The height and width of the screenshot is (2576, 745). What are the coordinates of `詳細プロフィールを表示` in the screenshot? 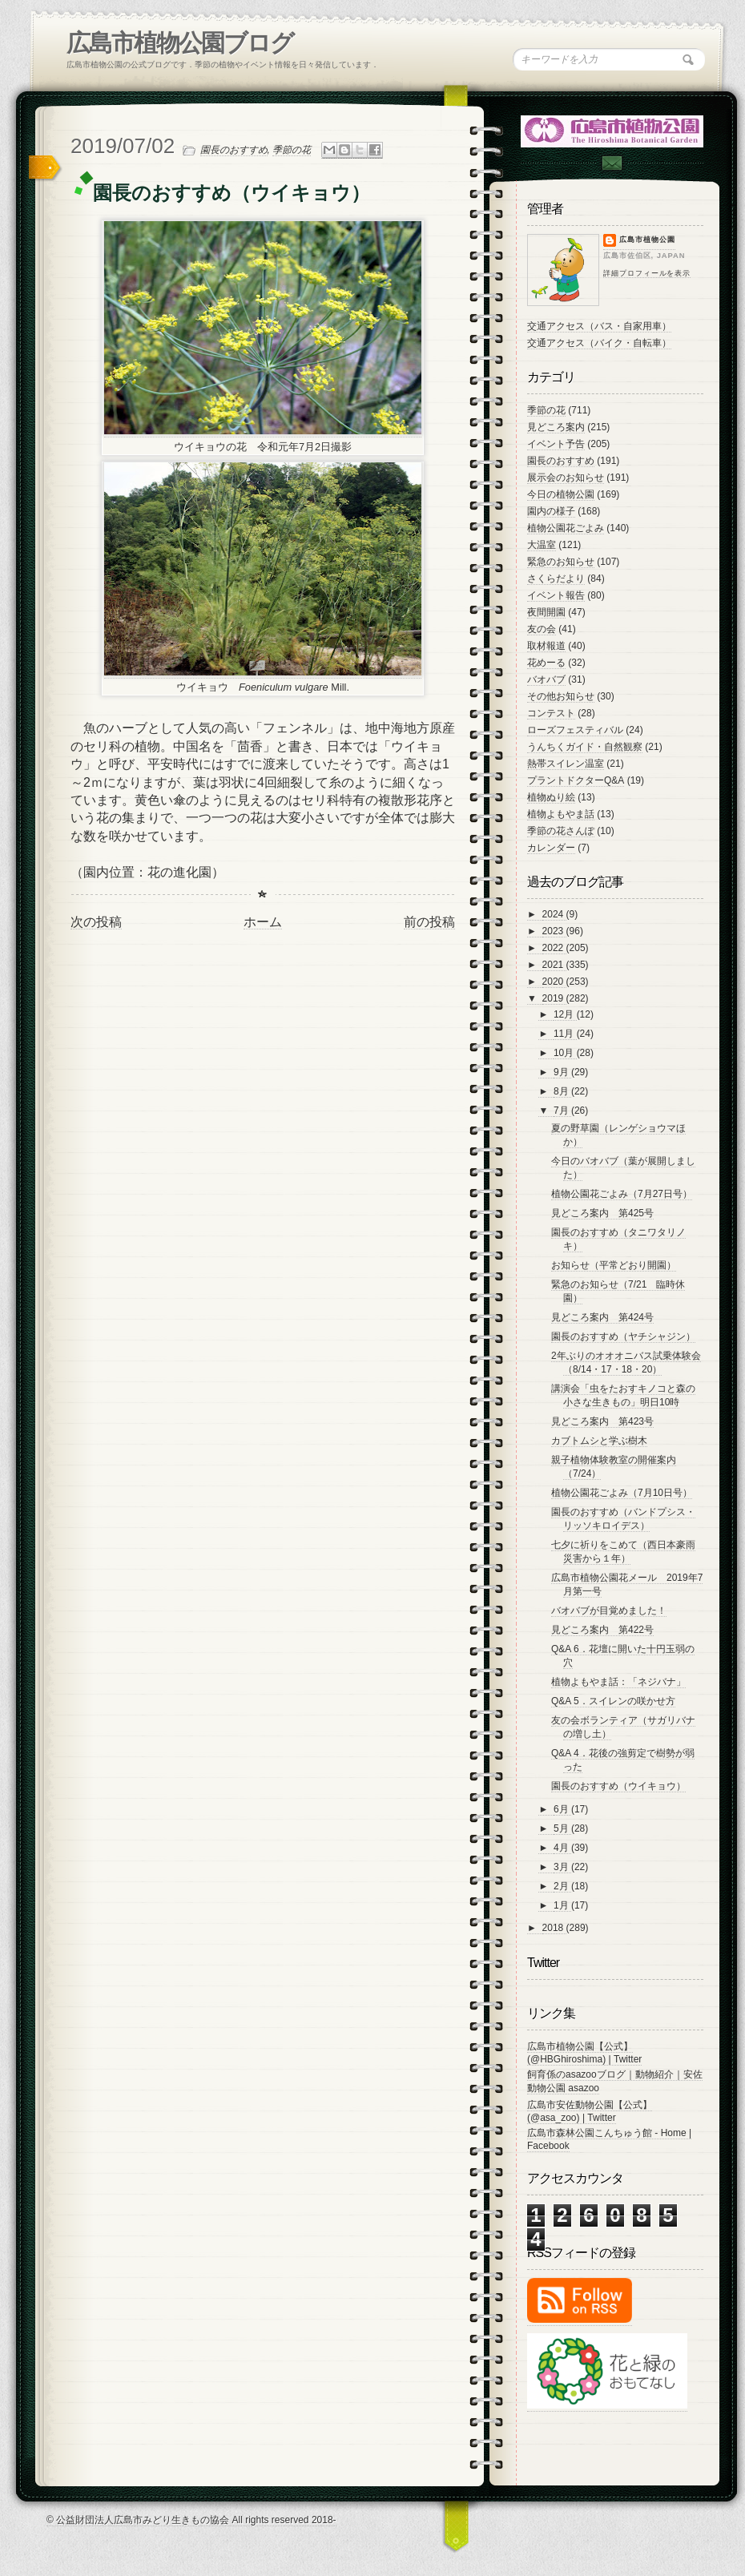 It's located at (647, 273).